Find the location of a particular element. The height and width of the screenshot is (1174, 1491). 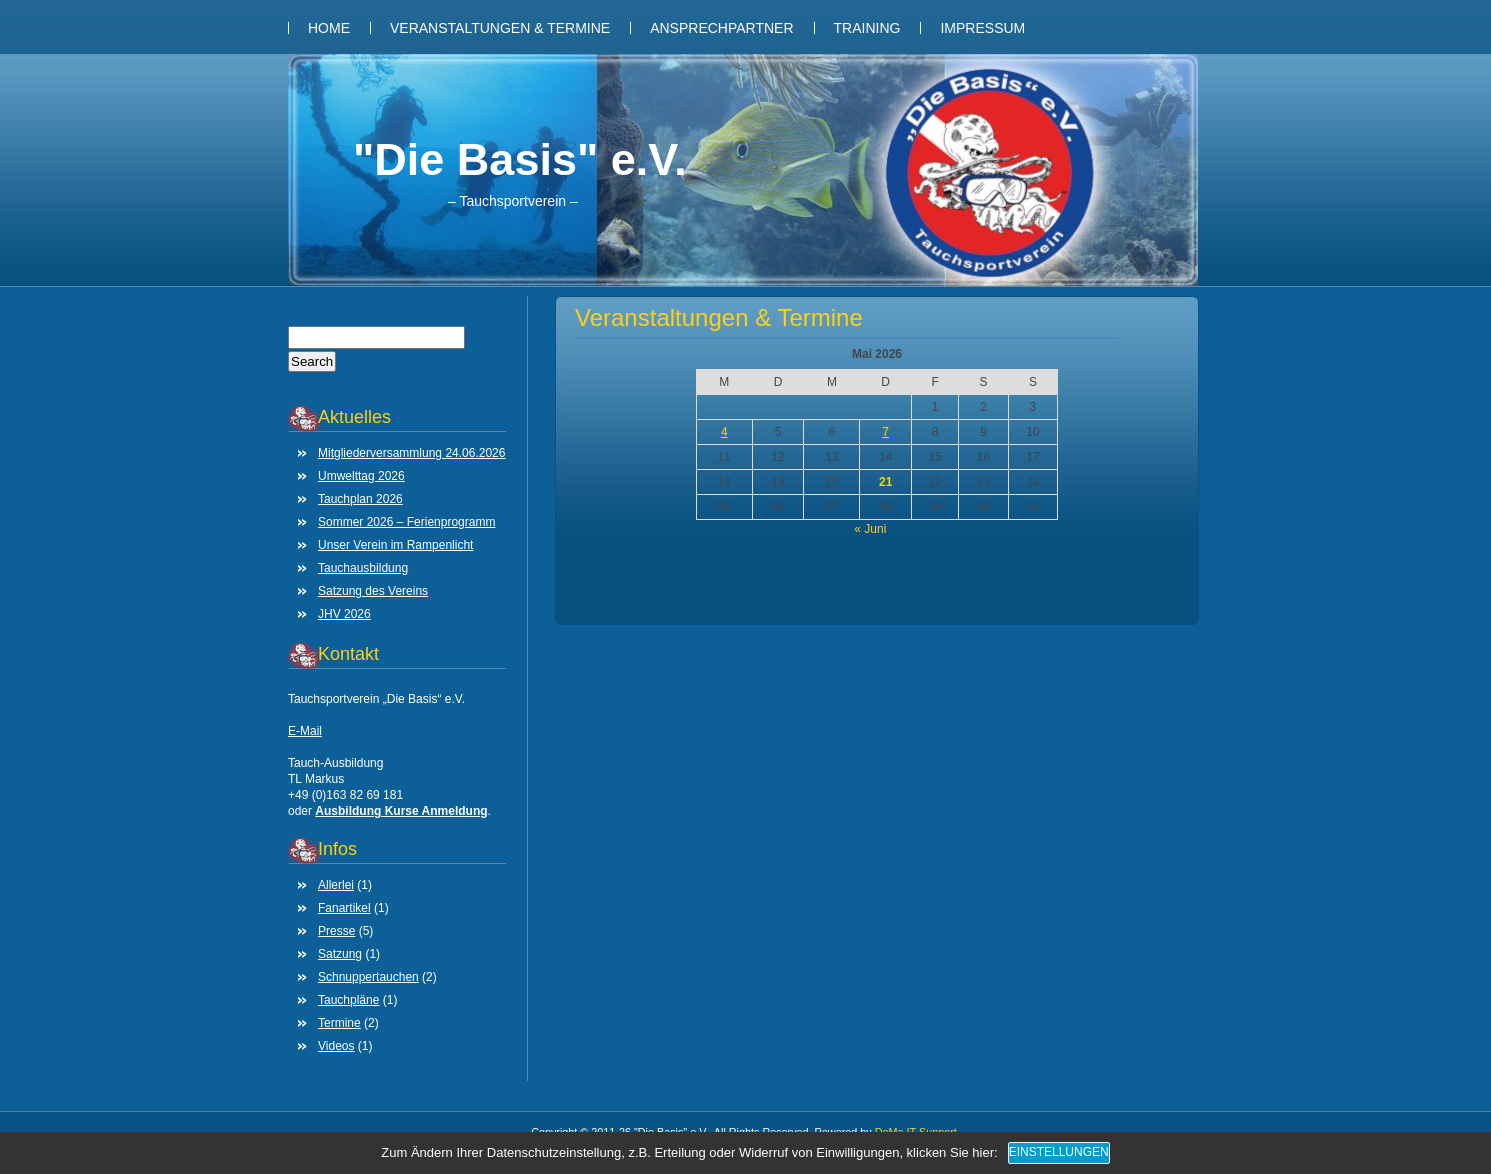

"Die Basis" e.V. is located at coordinates (520, 159).